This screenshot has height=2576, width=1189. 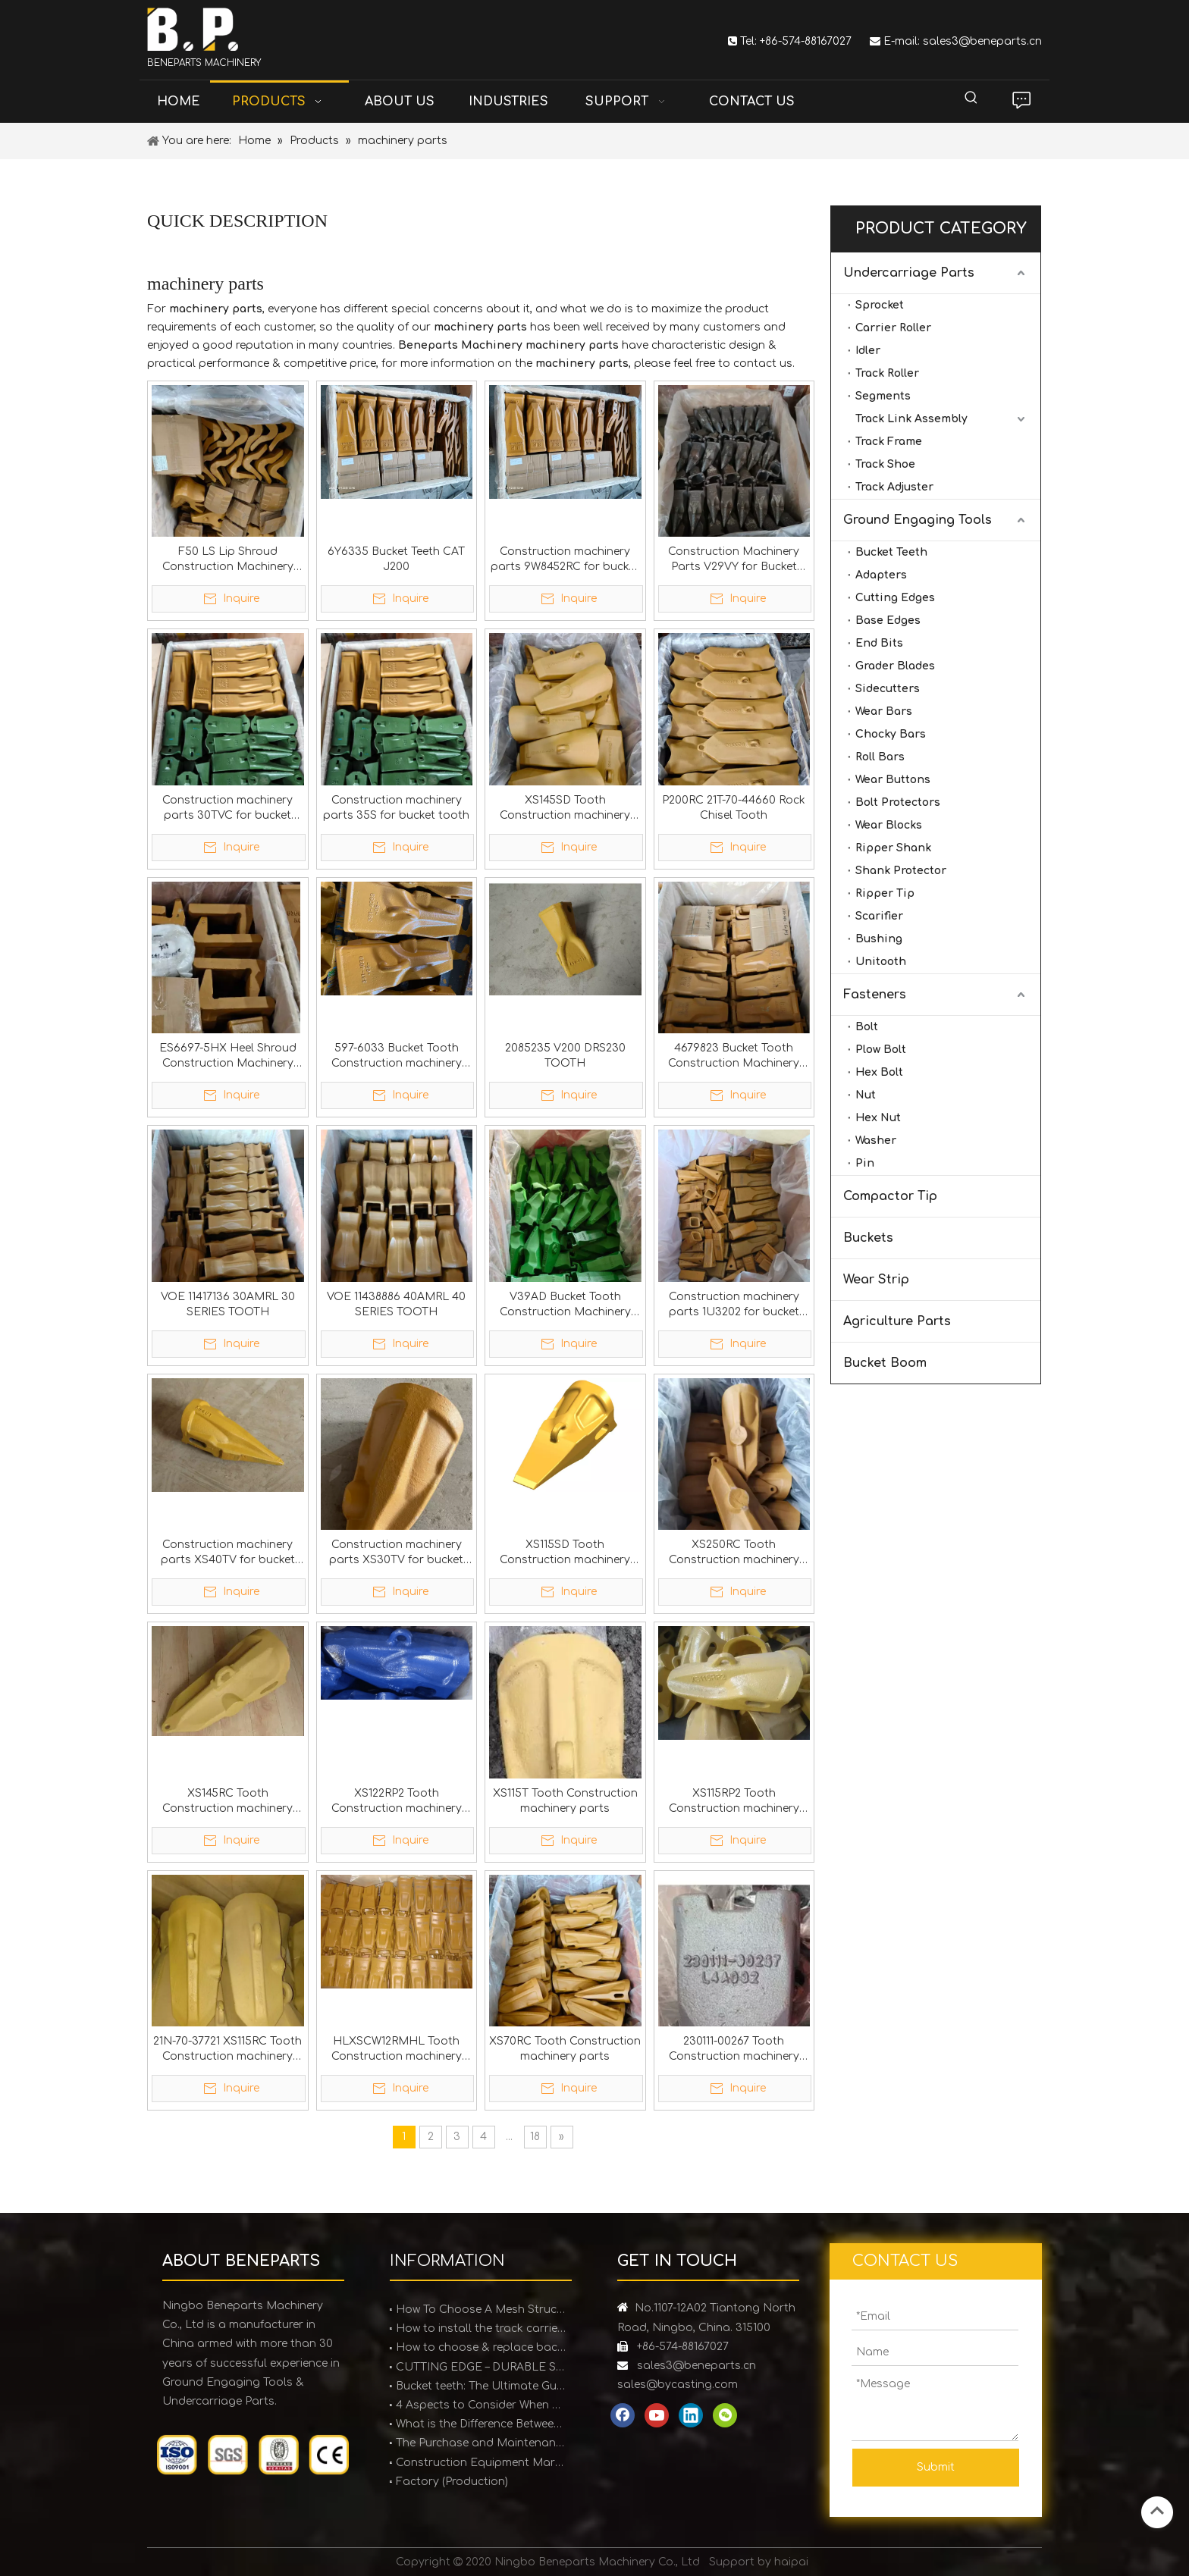 What do you see at coordinates (880, 757) in the screenshot?
I see `Roll Bars` at bounding box center [880, 757].